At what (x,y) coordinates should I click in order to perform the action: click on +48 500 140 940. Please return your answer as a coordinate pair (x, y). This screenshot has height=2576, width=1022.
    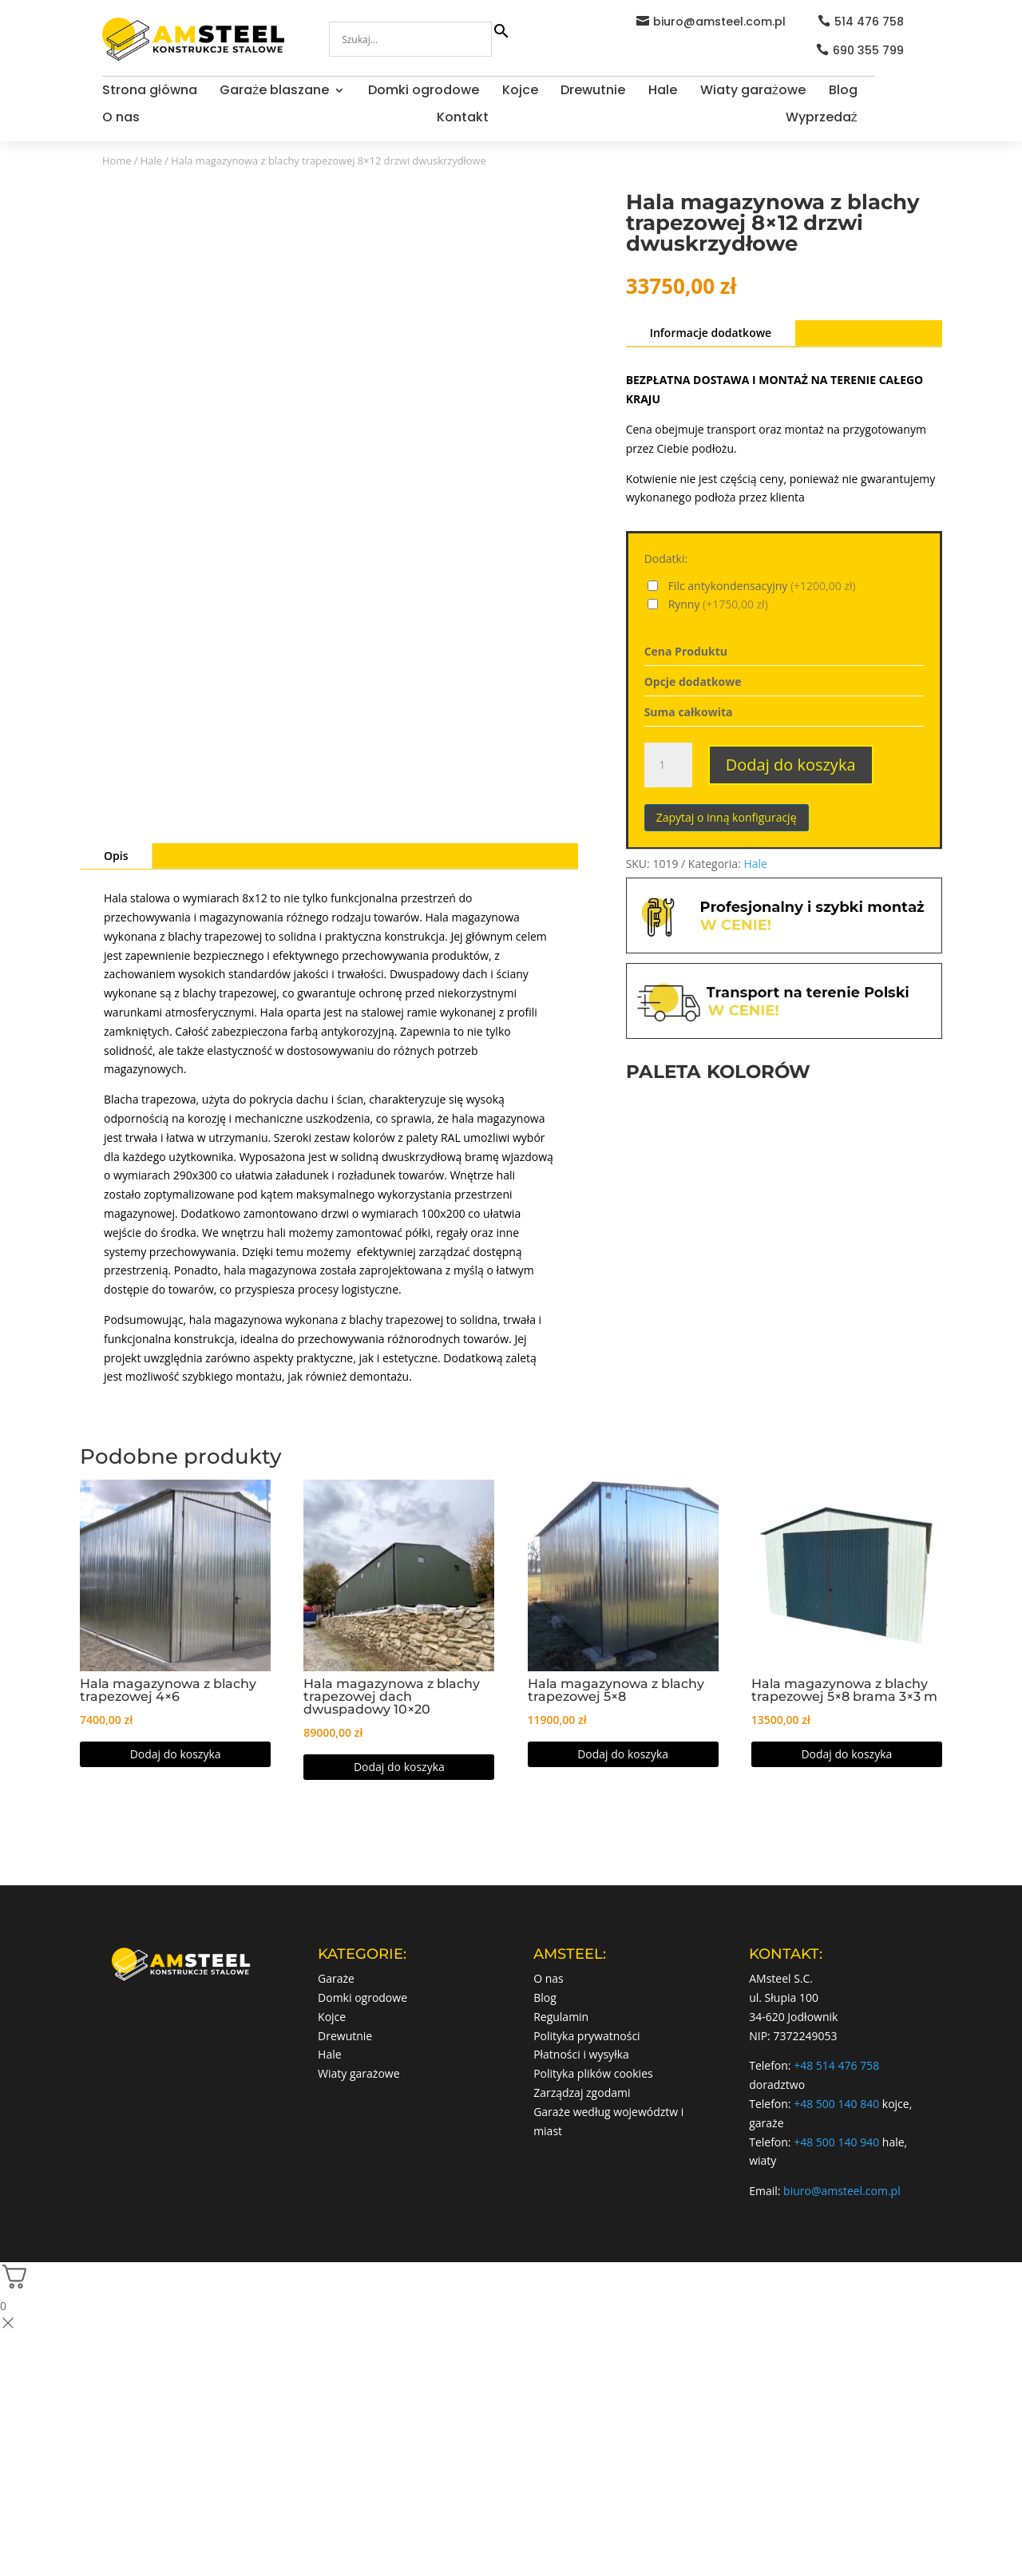
    Looking at the image, I should click on (836, 2142).